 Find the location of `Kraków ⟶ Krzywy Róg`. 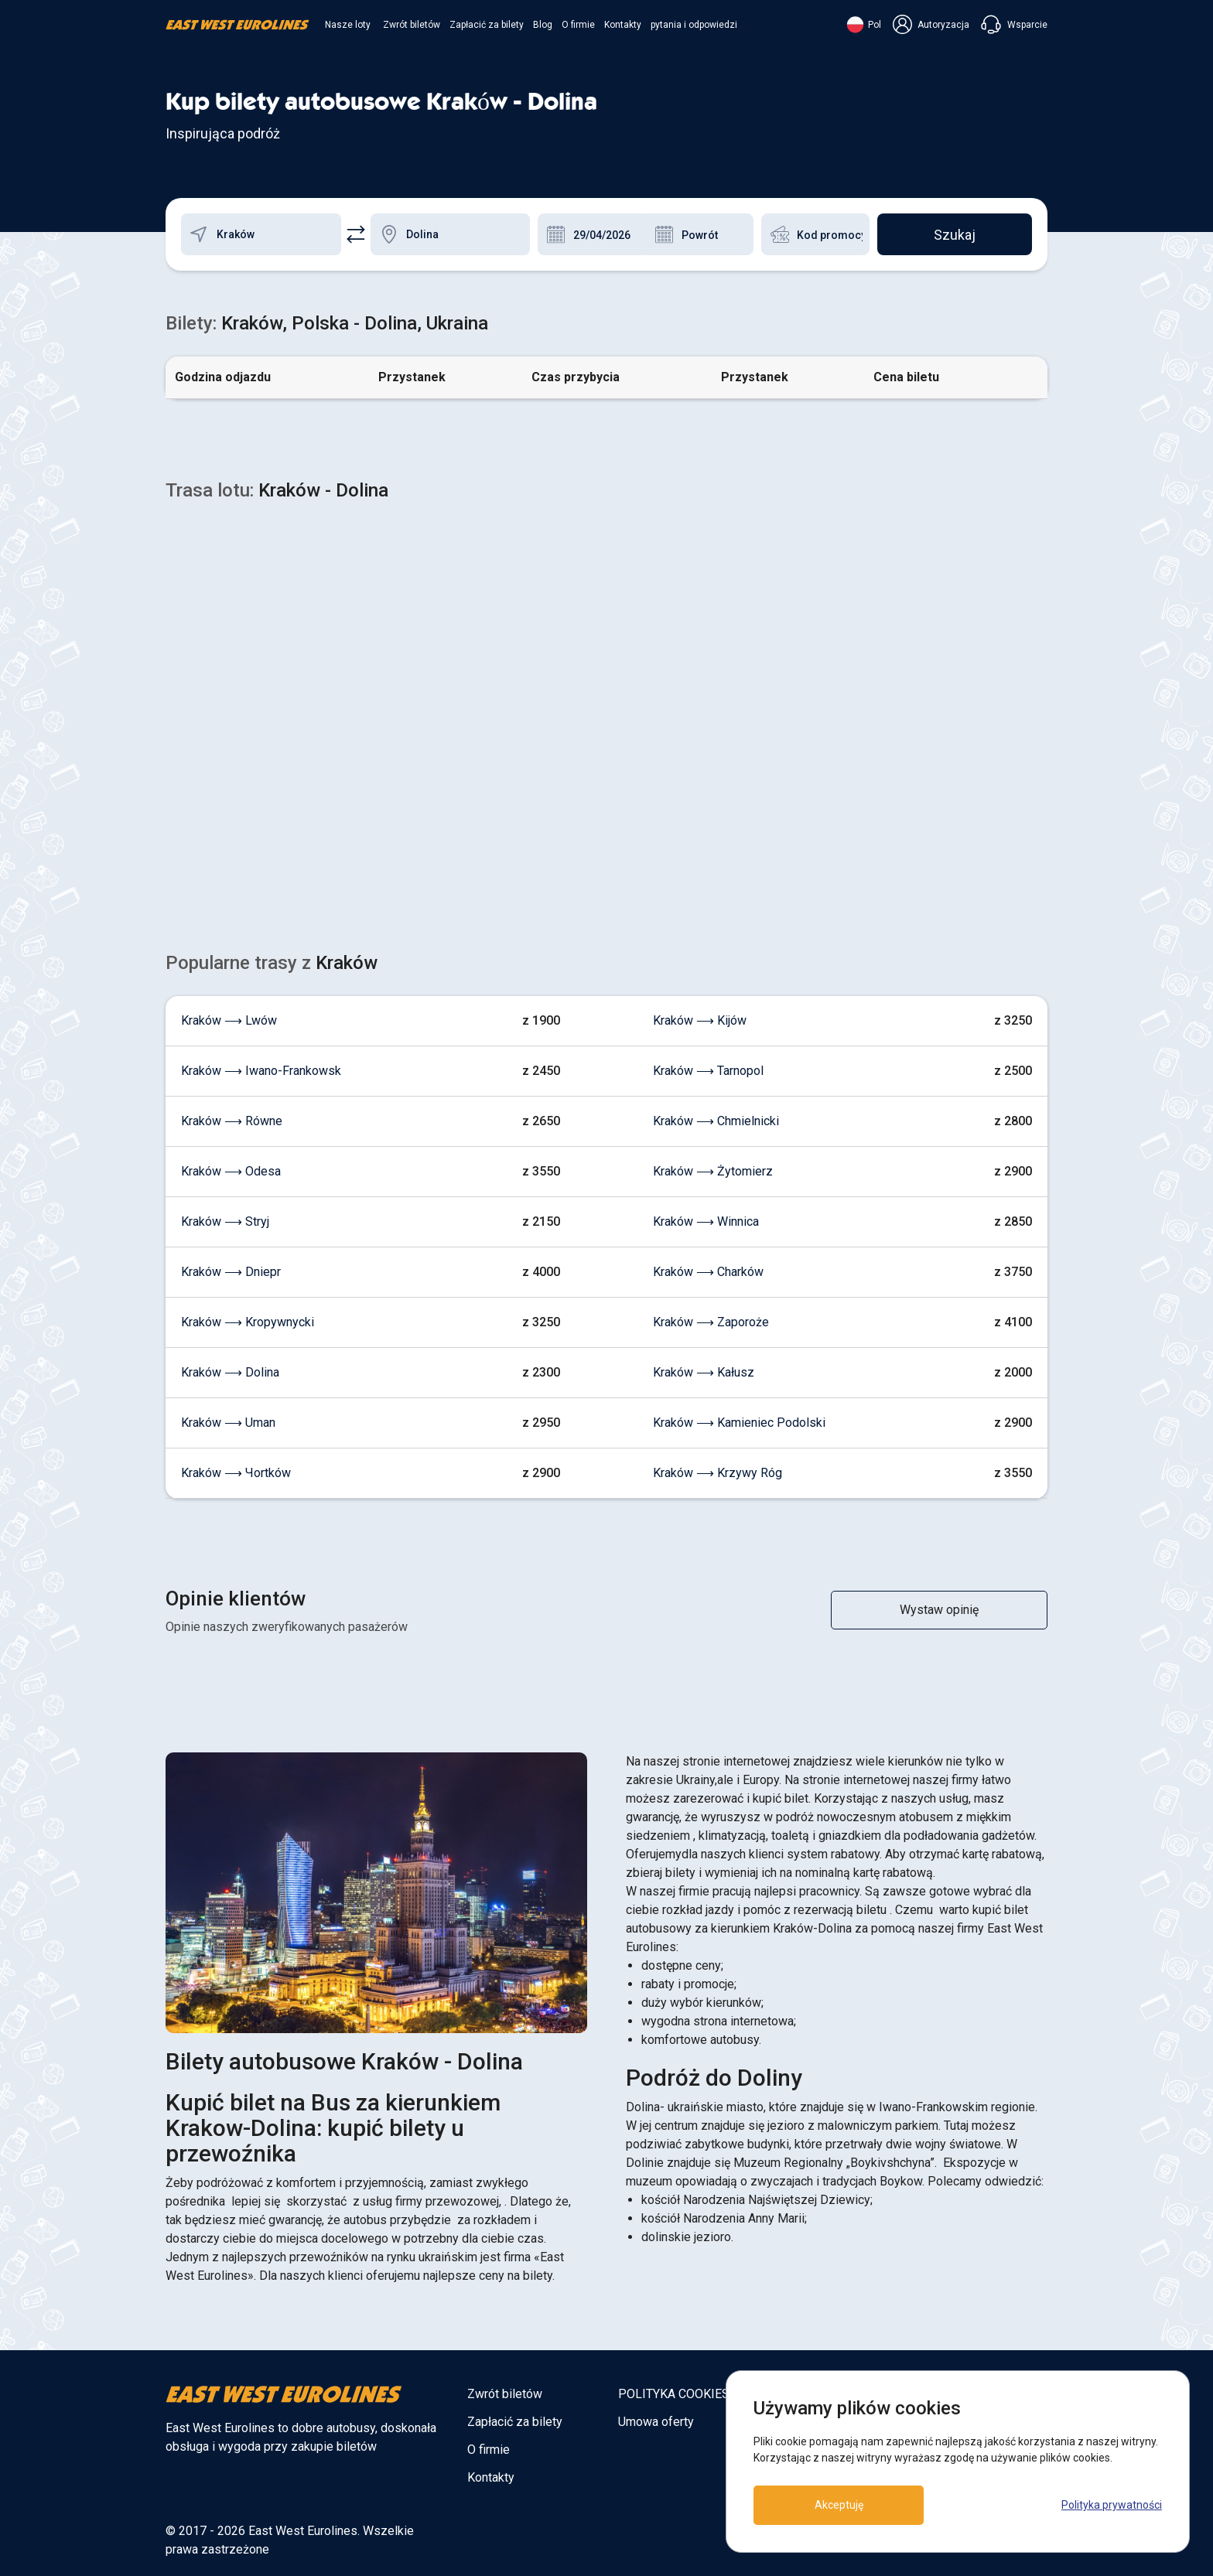

Kraków ⟶ Krzywy Róg is located at coordinates (717, 1472).